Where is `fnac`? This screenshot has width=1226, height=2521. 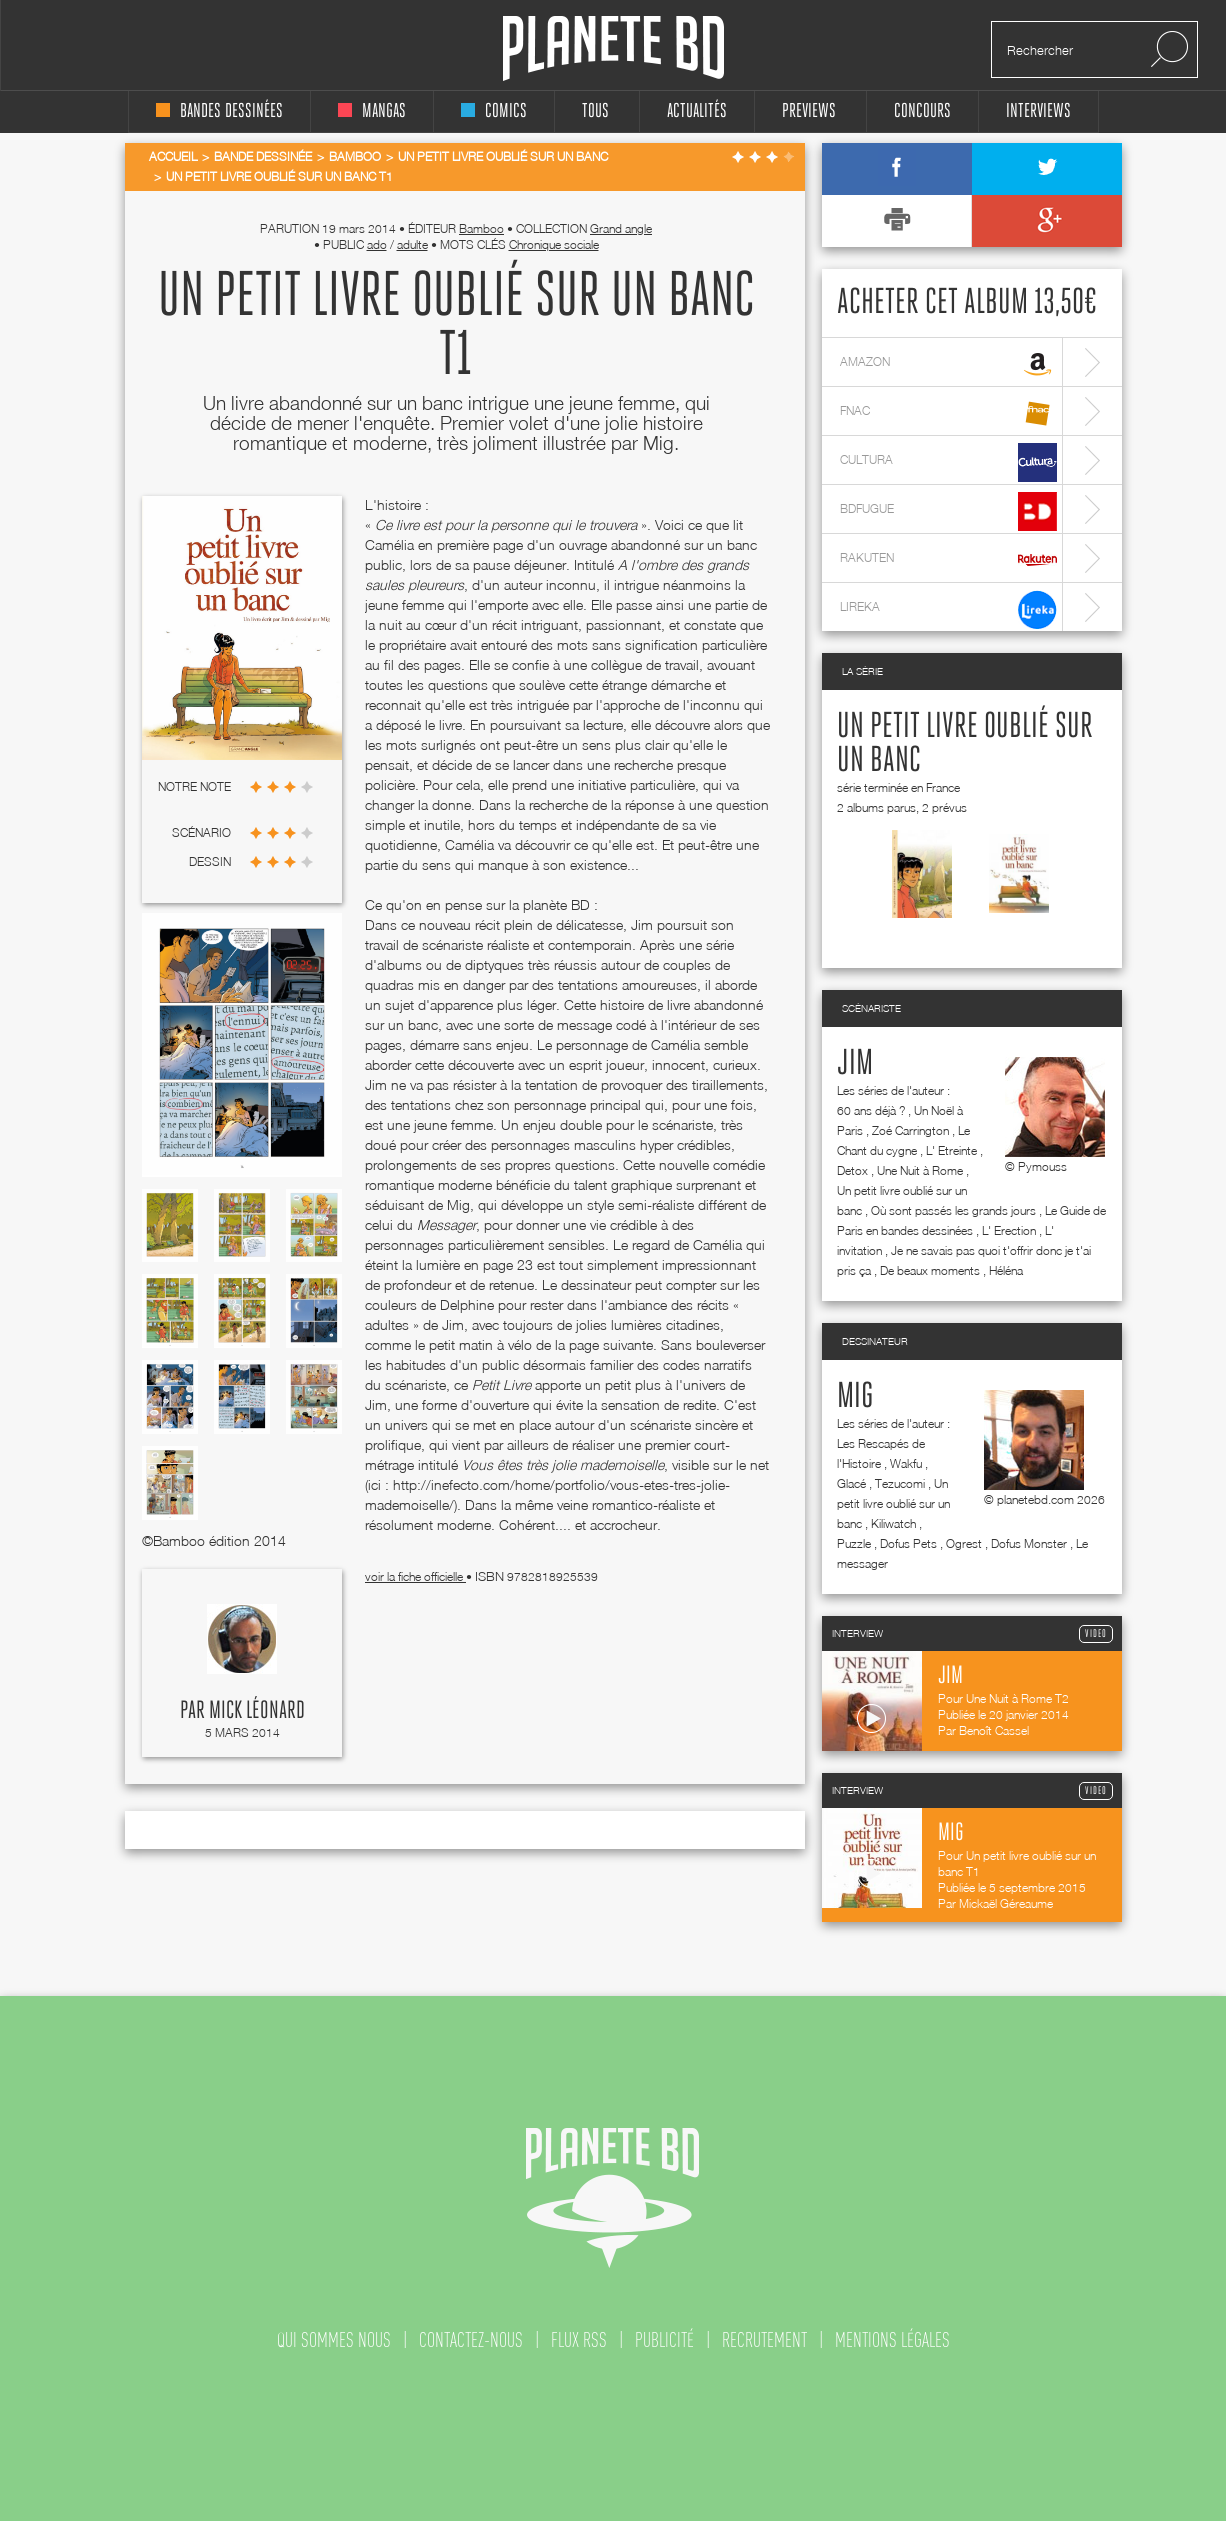
fnac is located at coordinates (948, 413).